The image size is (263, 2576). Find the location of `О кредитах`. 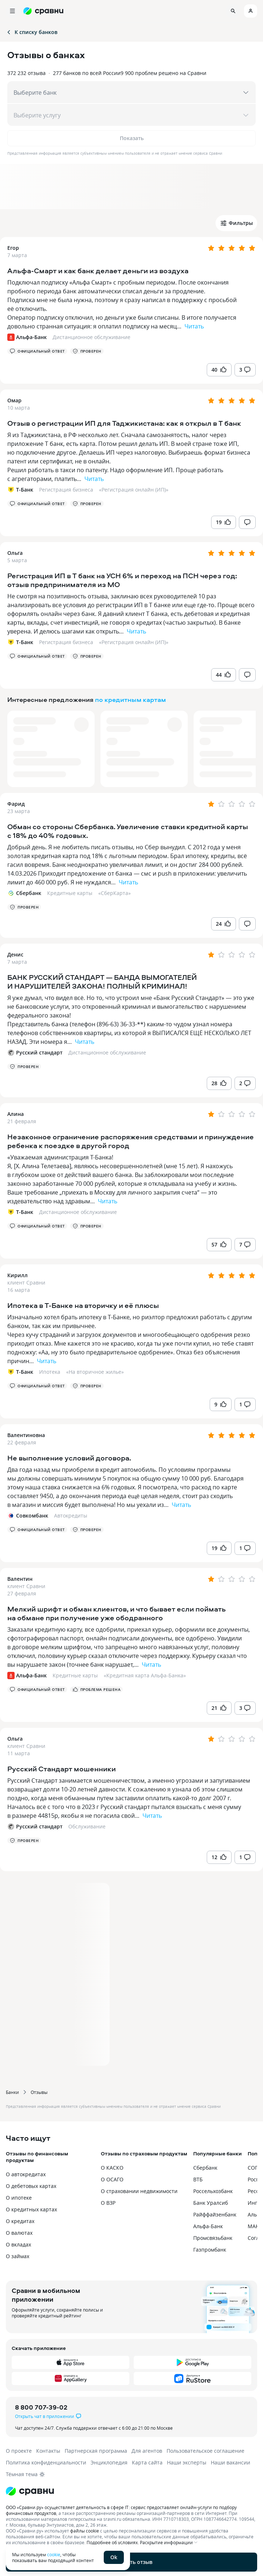

О кредитах is located at coordinates (20, 2221).